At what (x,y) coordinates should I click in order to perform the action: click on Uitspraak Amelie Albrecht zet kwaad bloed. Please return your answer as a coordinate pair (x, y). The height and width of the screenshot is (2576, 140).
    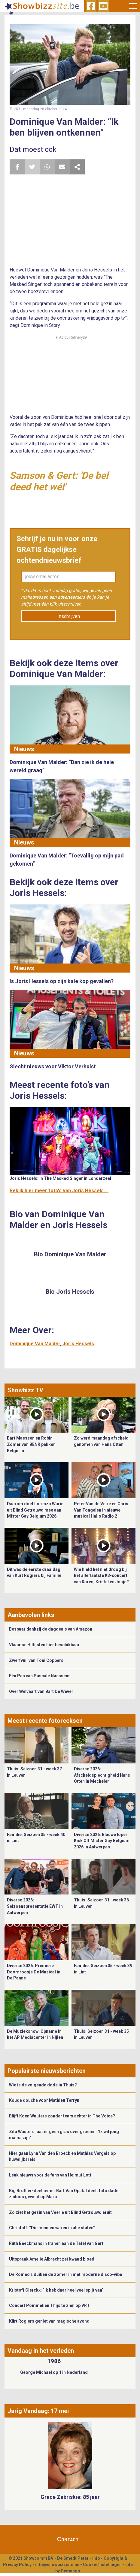
    Looking at the image, I should click on (51, 2259).